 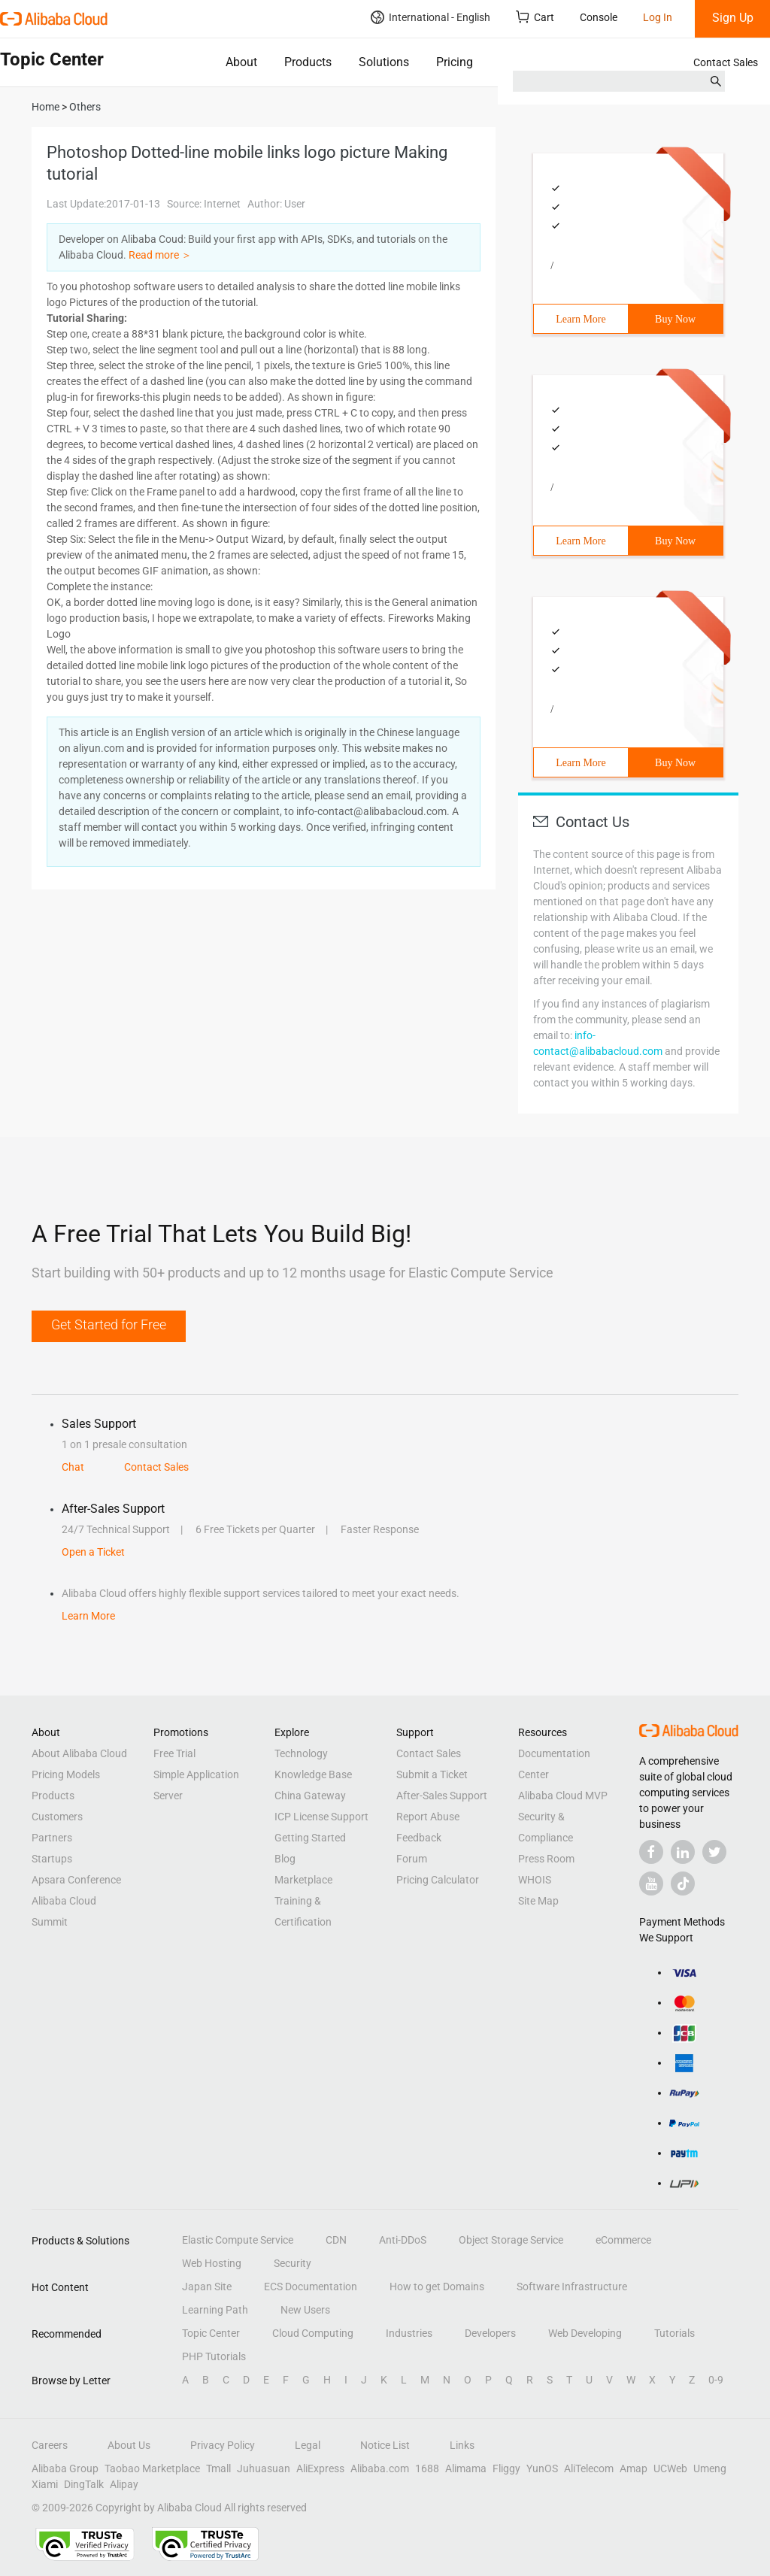 I want to click on Software Infrastructure, so click(x=572, y=2287).